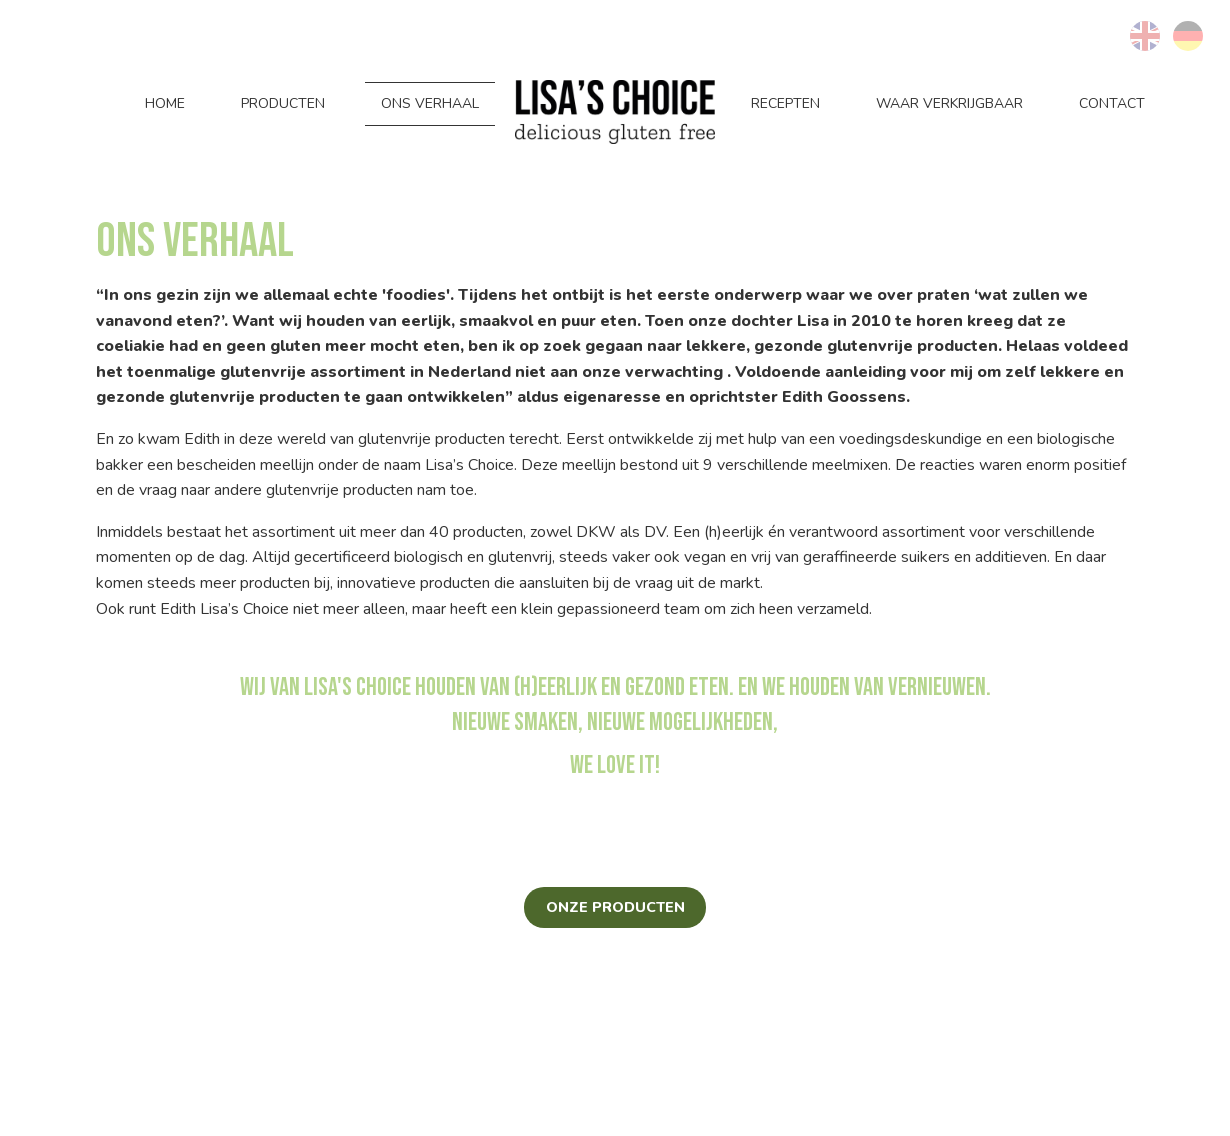 The height and width of the screenshot is (1136, 1230). I want to click on Home, so click(165, 103).